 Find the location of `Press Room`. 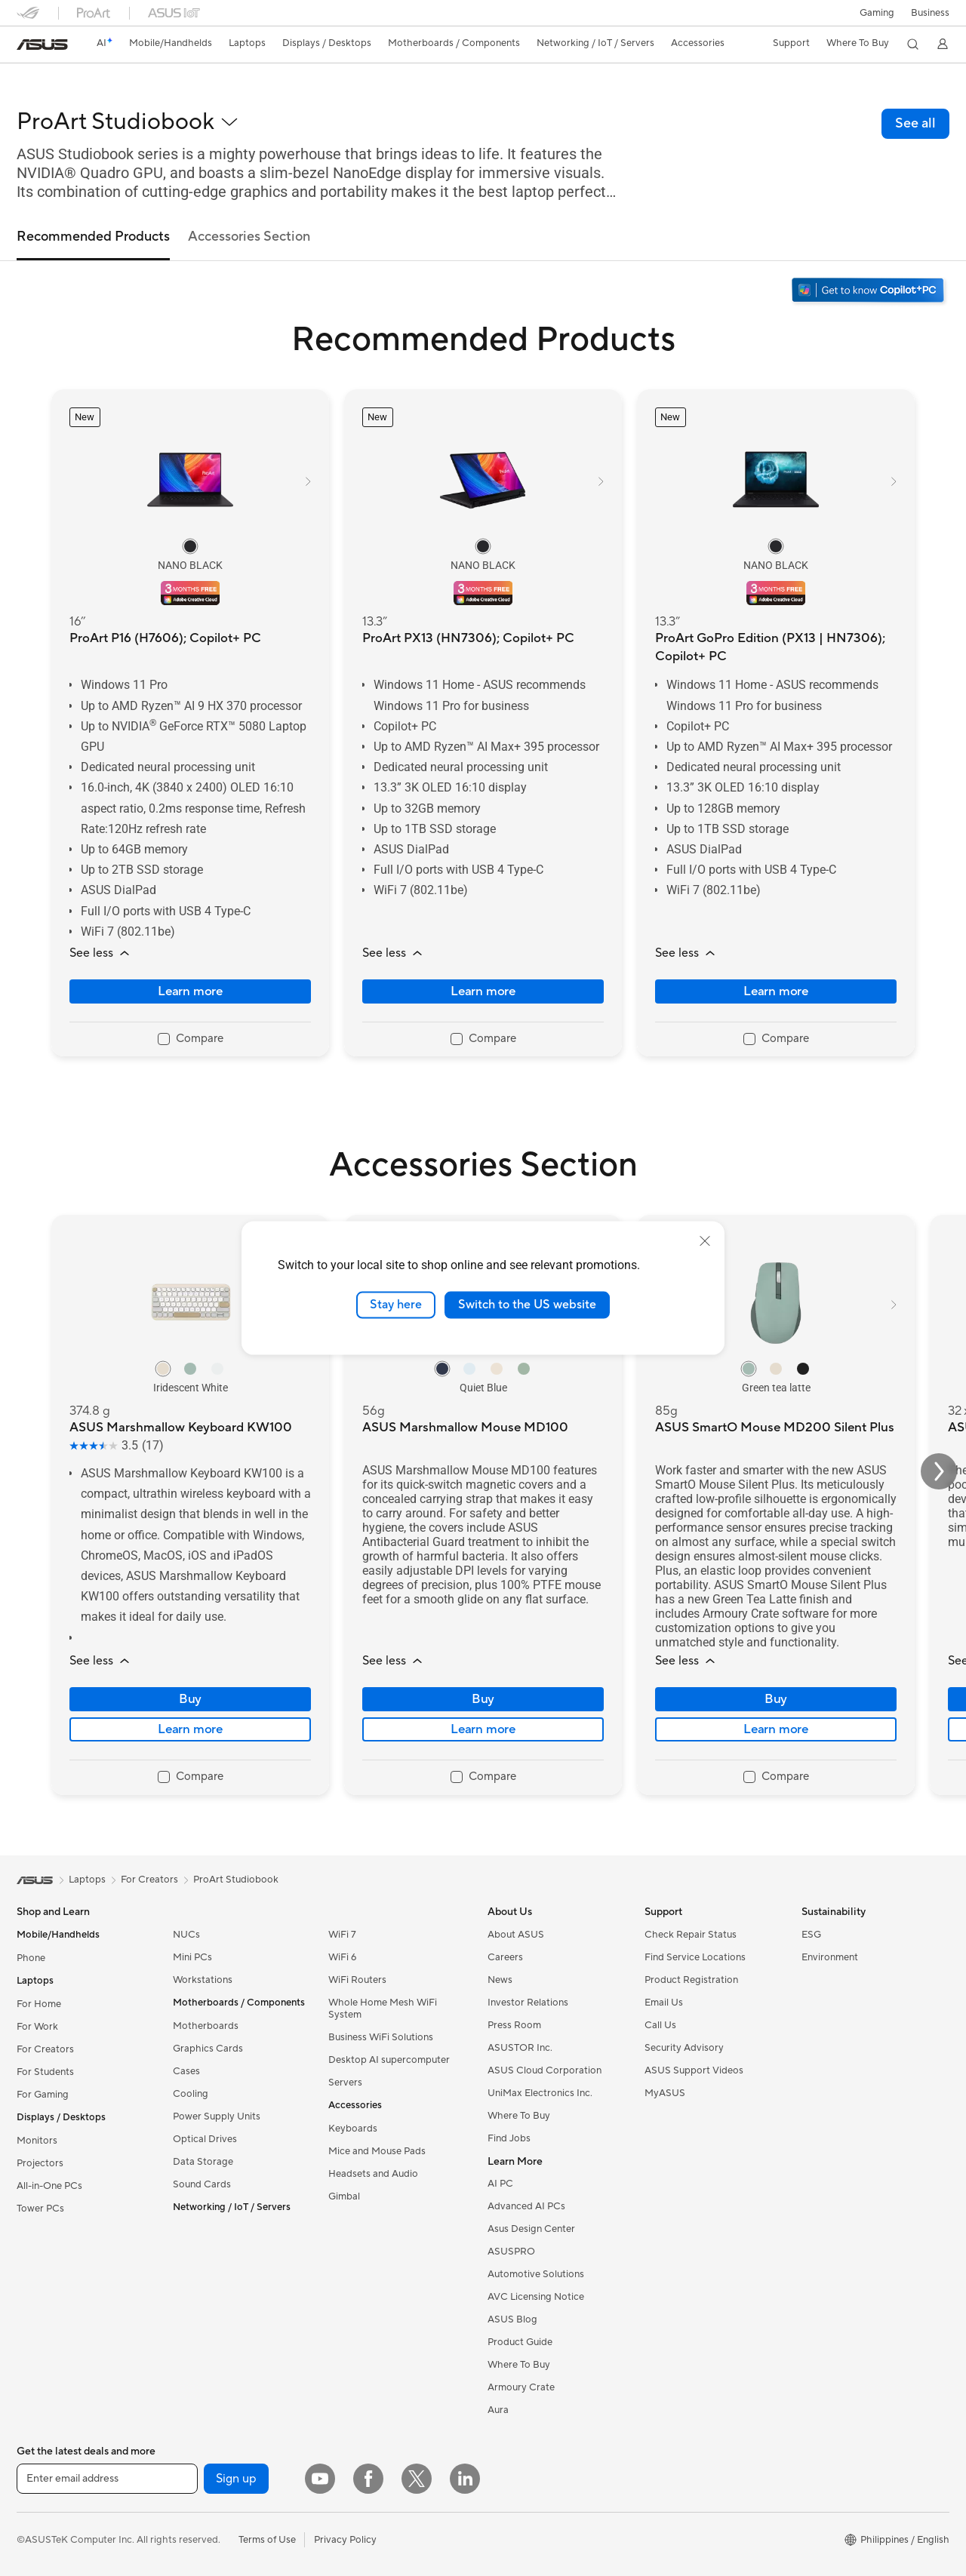

Press Room is located at coordinates (514, 2025).